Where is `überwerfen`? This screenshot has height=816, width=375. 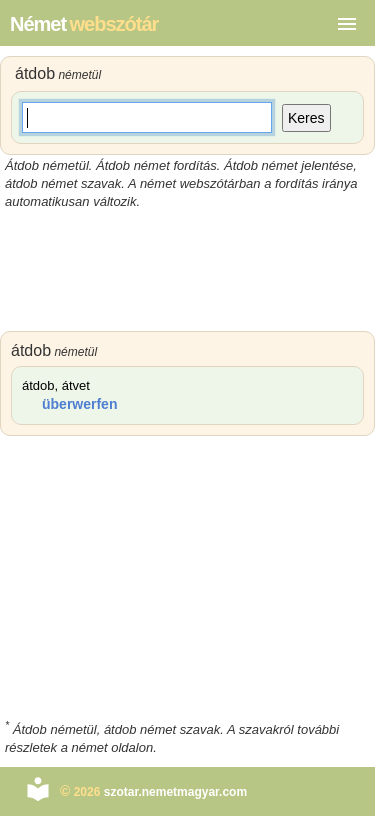
überwerfen is located at coordinates (79, 404).